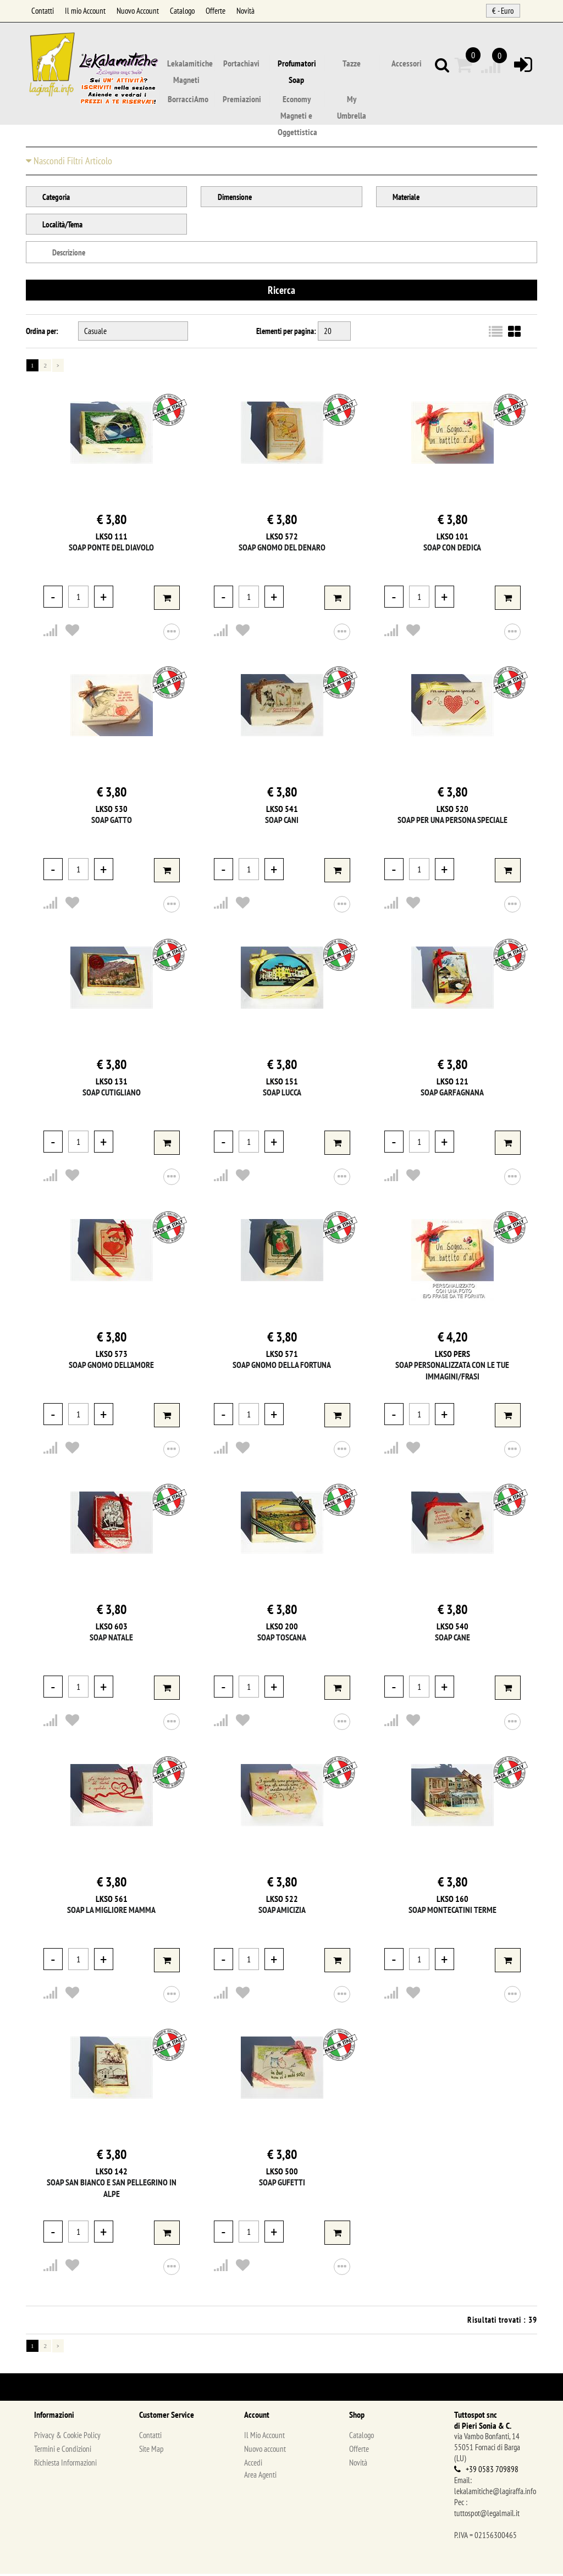 The width and height of the screenshot is (563, 2576). I want to click on Elementi per pagina:, so click(286, 333).